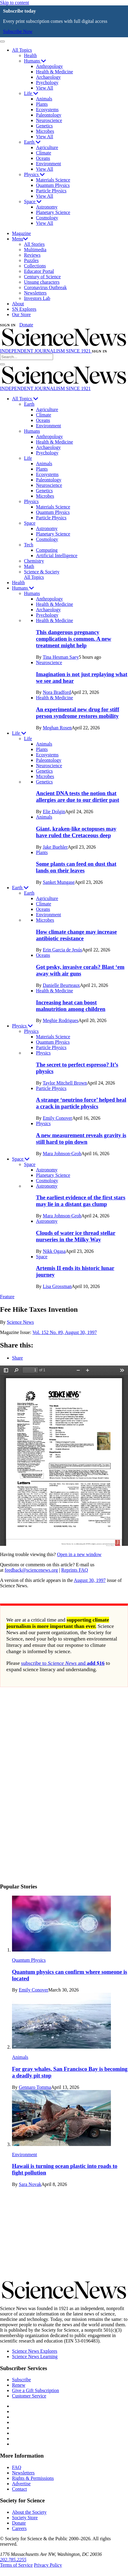 The image size is (128, 2576). Describe the element at coordinates (55, 847) in the screenshot. I see `Jake Buehler` at that location.